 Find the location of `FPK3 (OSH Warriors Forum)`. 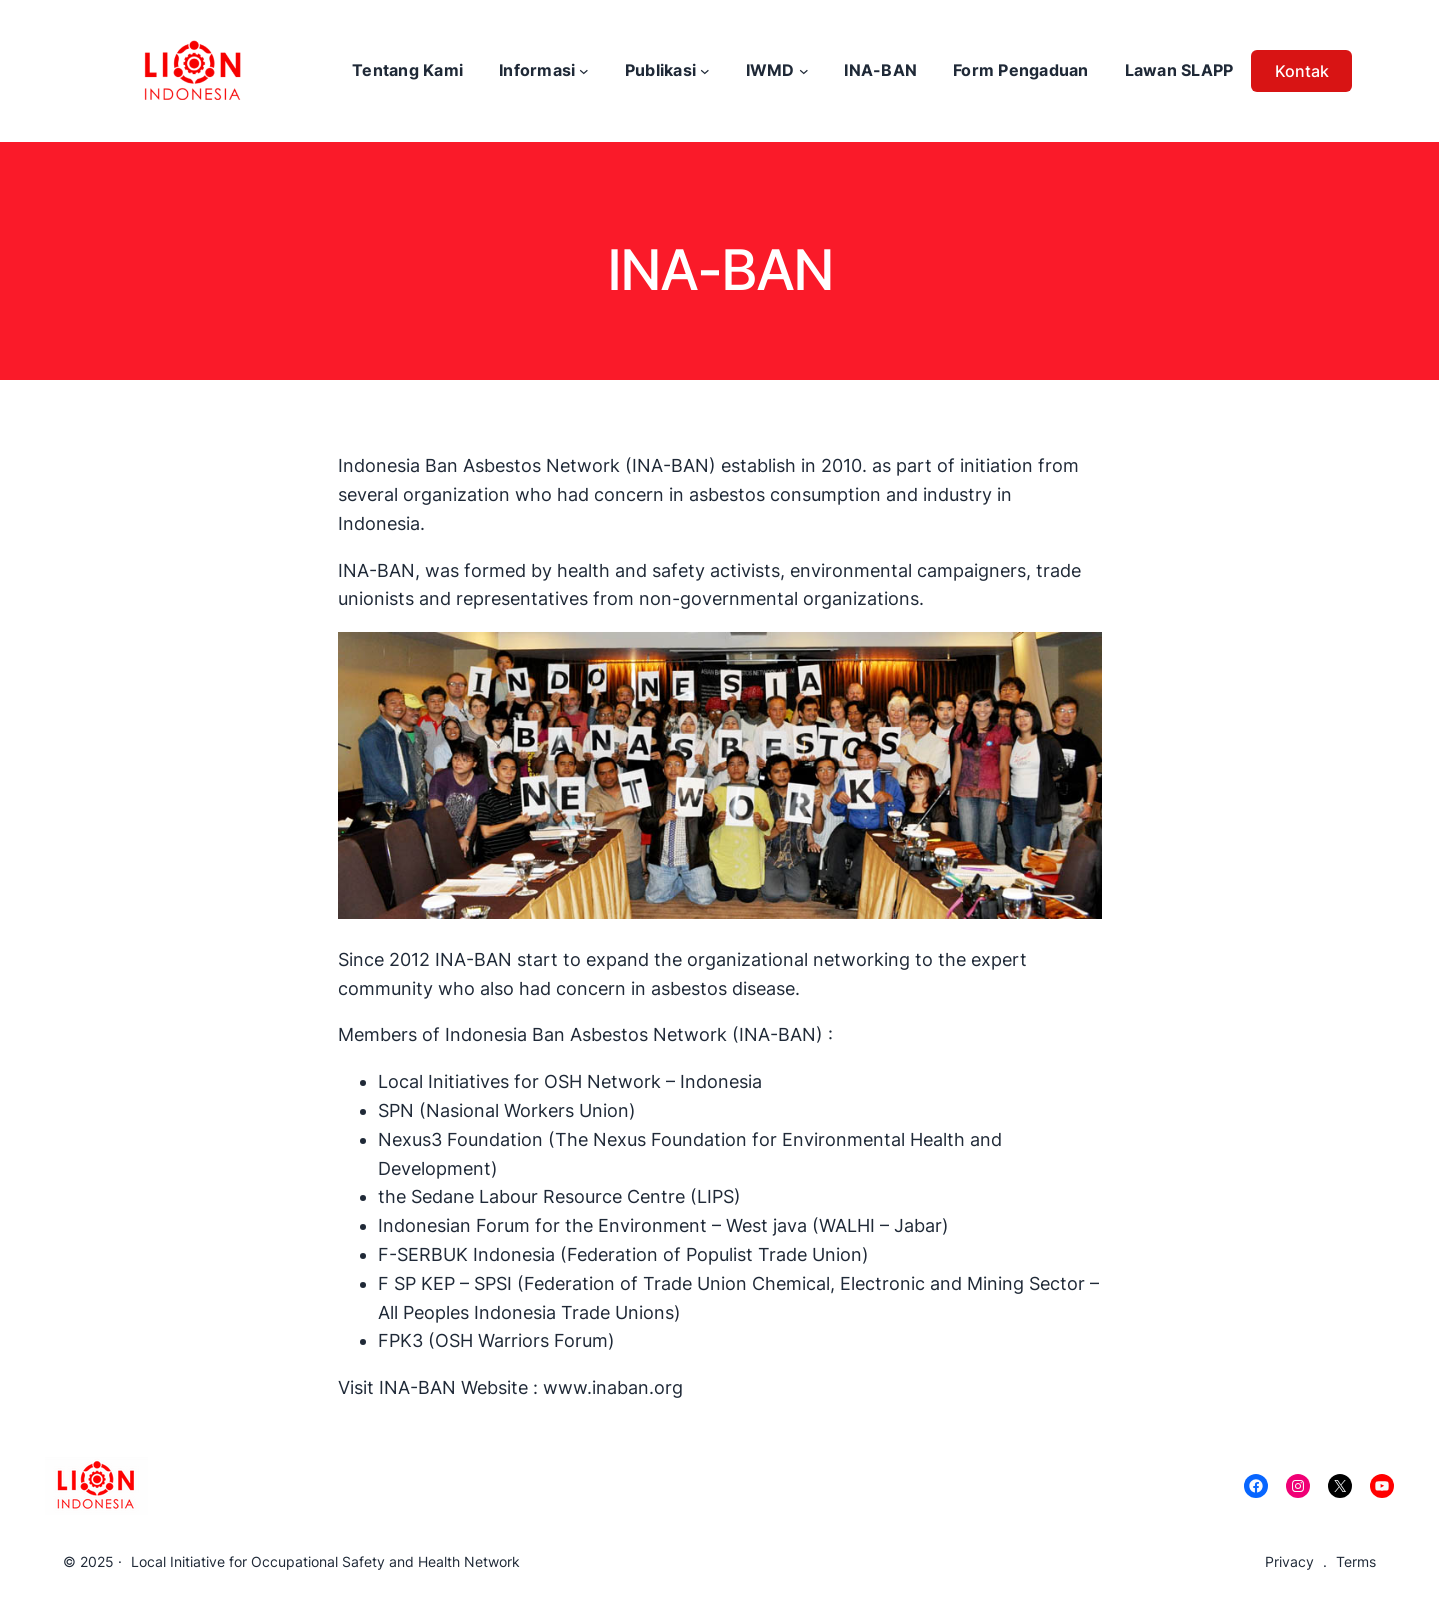

FPK3 (OSH Warriors Forum) is located at coordinates (496, 1340).